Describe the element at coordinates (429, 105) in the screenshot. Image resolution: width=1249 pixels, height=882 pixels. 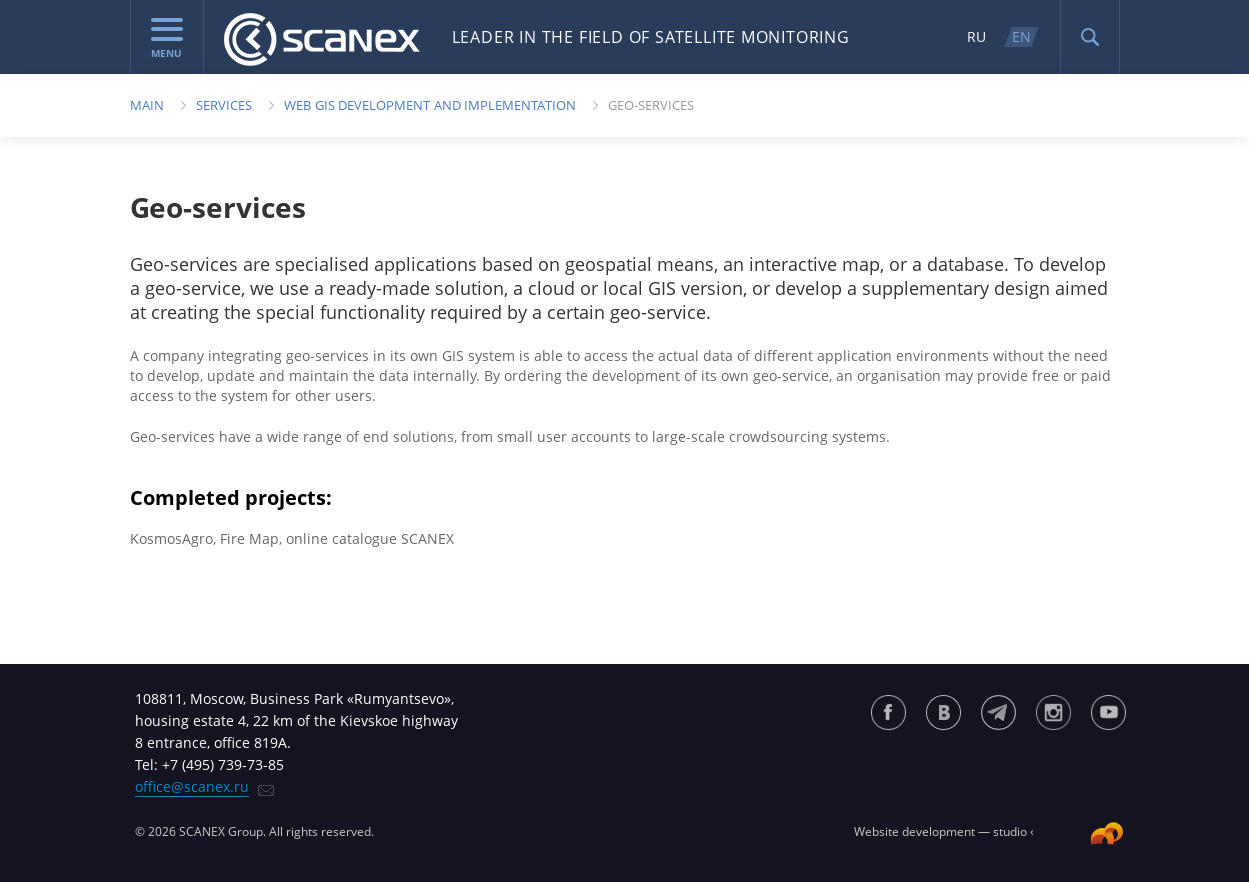
I see `Web GIS Development and Implementation` at that location.